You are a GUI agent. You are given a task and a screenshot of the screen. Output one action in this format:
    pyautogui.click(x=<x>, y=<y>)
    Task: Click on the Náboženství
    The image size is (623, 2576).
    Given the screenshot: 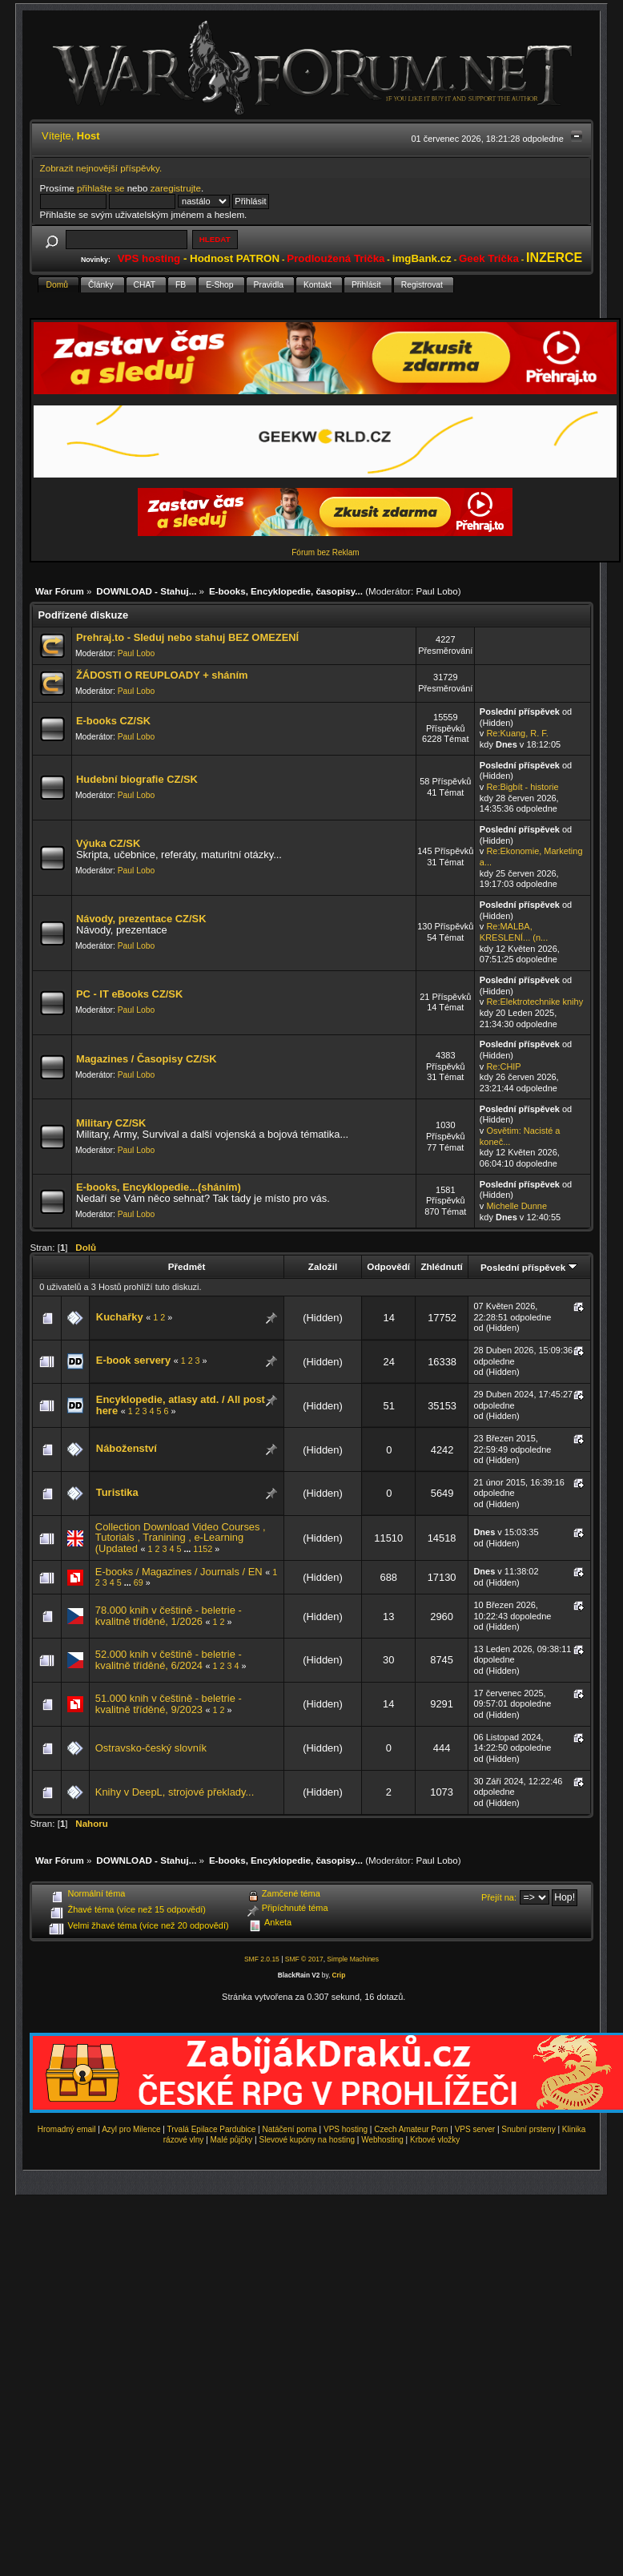 What is the action you would take?
    pyautogui.click(x=126, y=1448)
    